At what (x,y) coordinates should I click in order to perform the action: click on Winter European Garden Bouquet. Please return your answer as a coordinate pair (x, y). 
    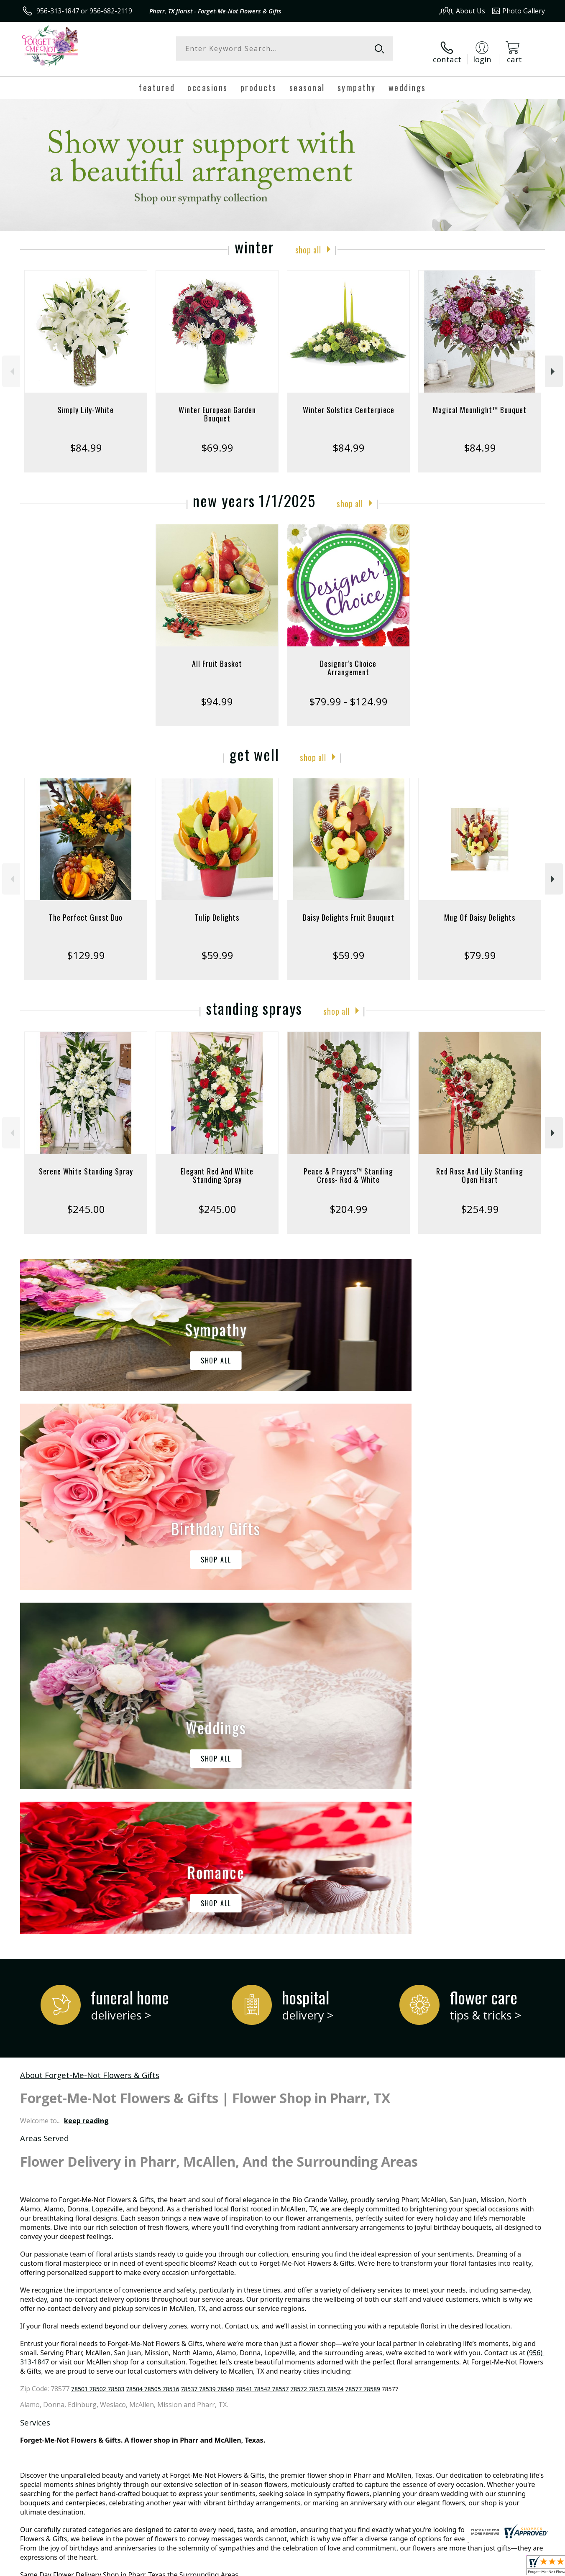
    Looking at the image, I should click on (217, 407).